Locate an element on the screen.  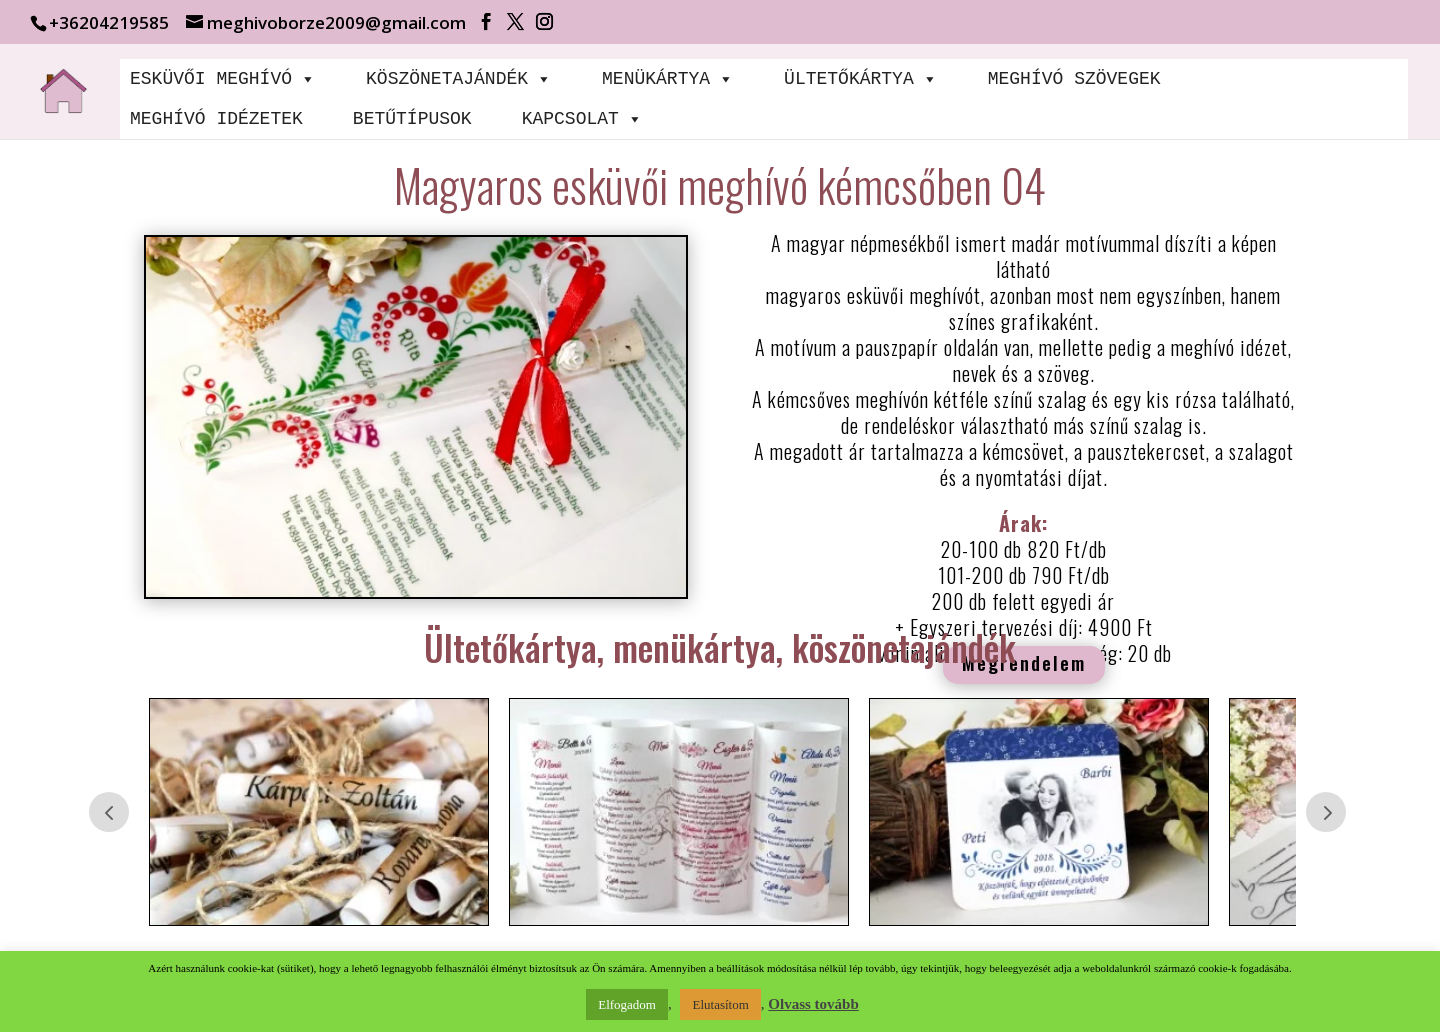
KAPCSOLAT is located at coordinates (582, 119).